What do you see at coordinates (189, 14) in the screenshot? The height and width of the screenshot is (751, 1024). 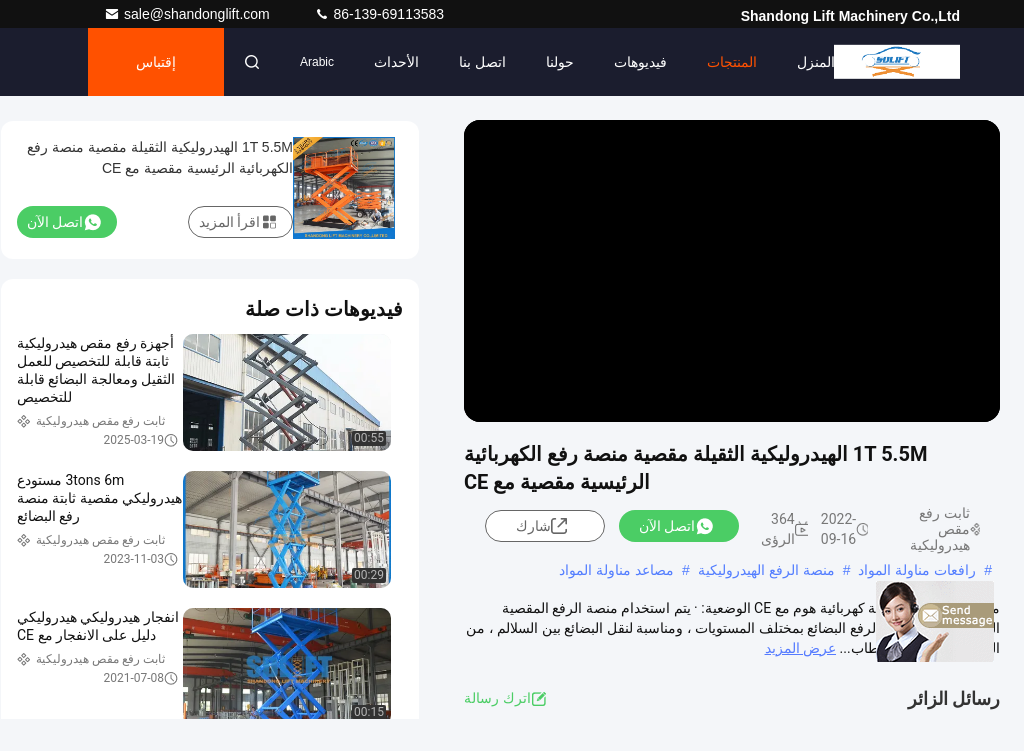 I see `sale@shandonglift.com` at bounding box center [189, 14].